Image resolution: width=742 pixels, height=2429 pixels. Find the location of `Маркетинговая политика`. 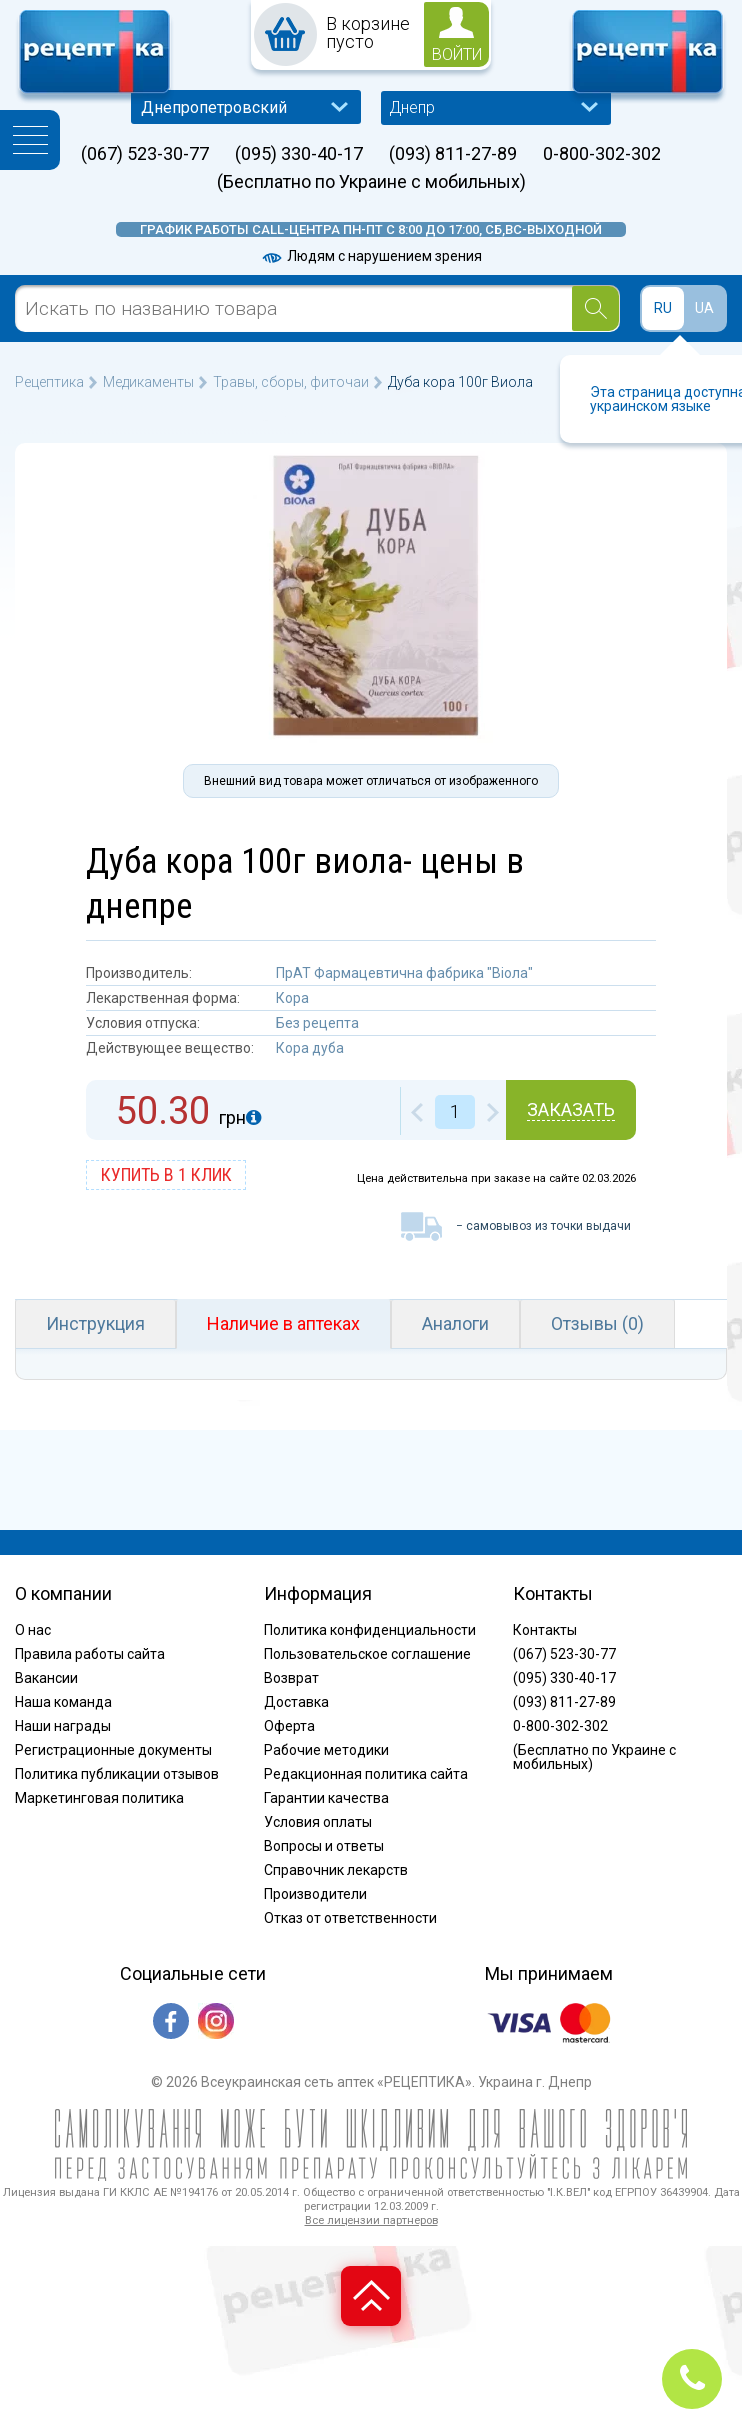

Маркетинговая политика is located at coordinates (99, 1798).